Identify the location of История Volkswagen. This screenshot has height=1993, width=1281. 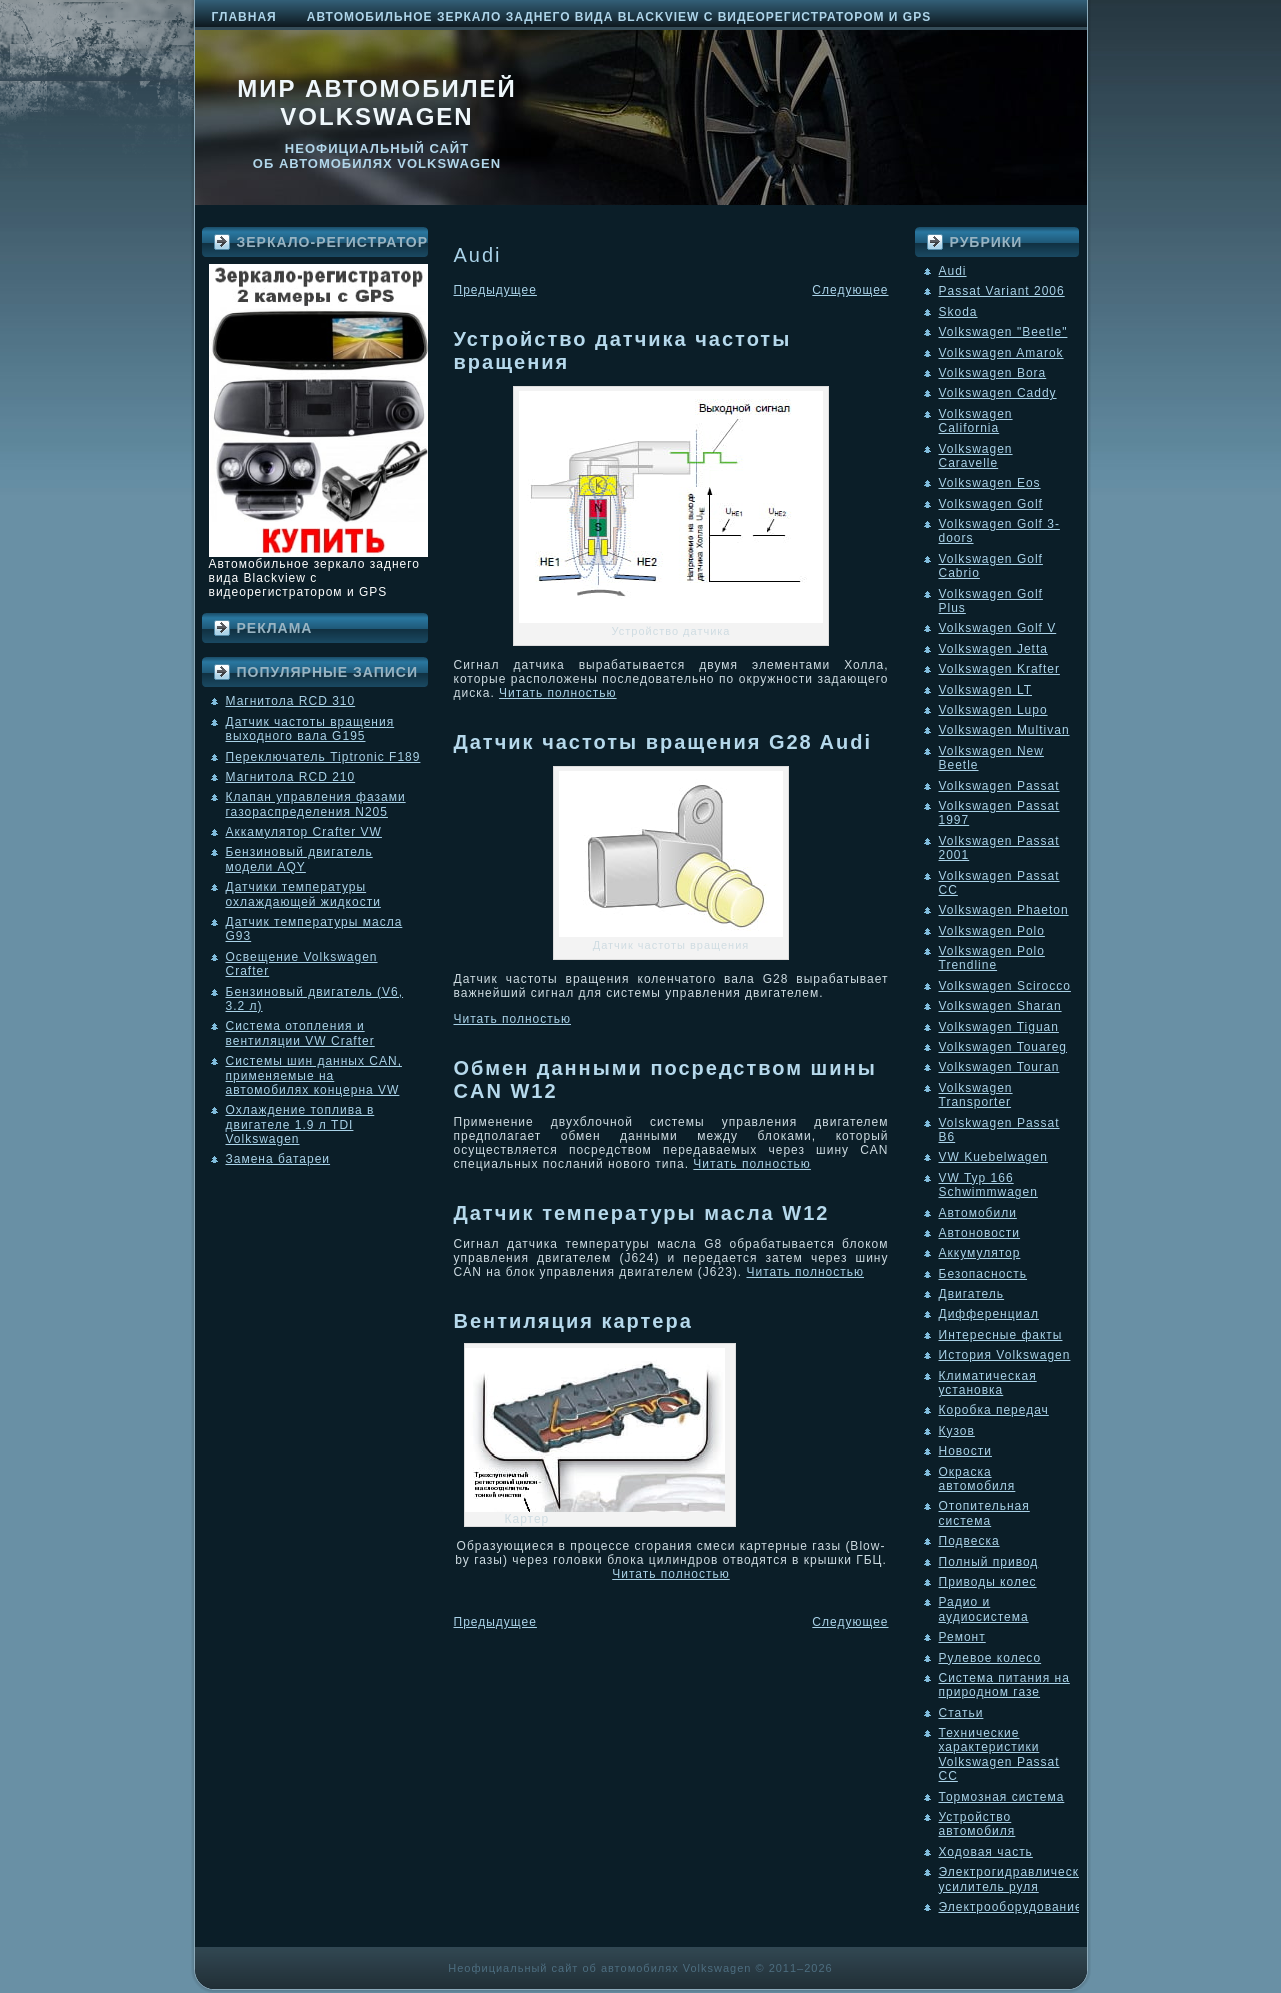
(1005, 1355).